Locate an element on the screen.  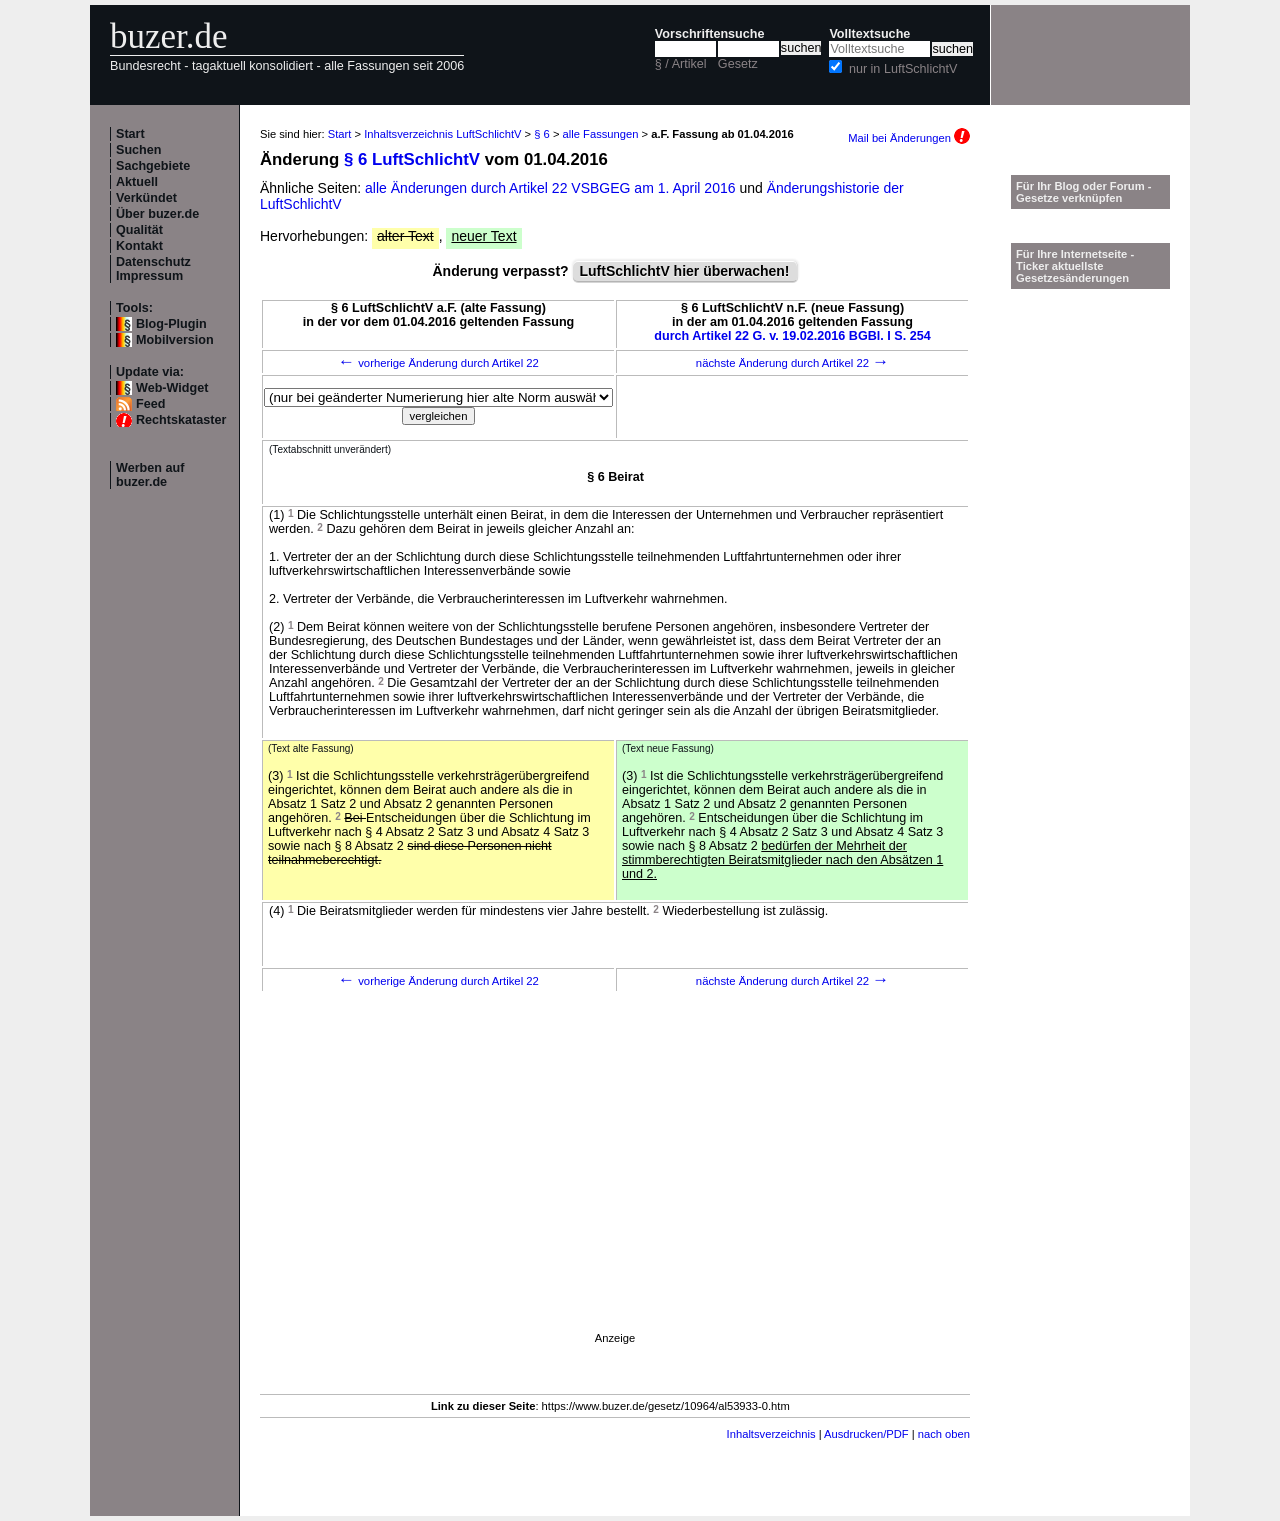
Suchen is located at coordinates (139, 150).